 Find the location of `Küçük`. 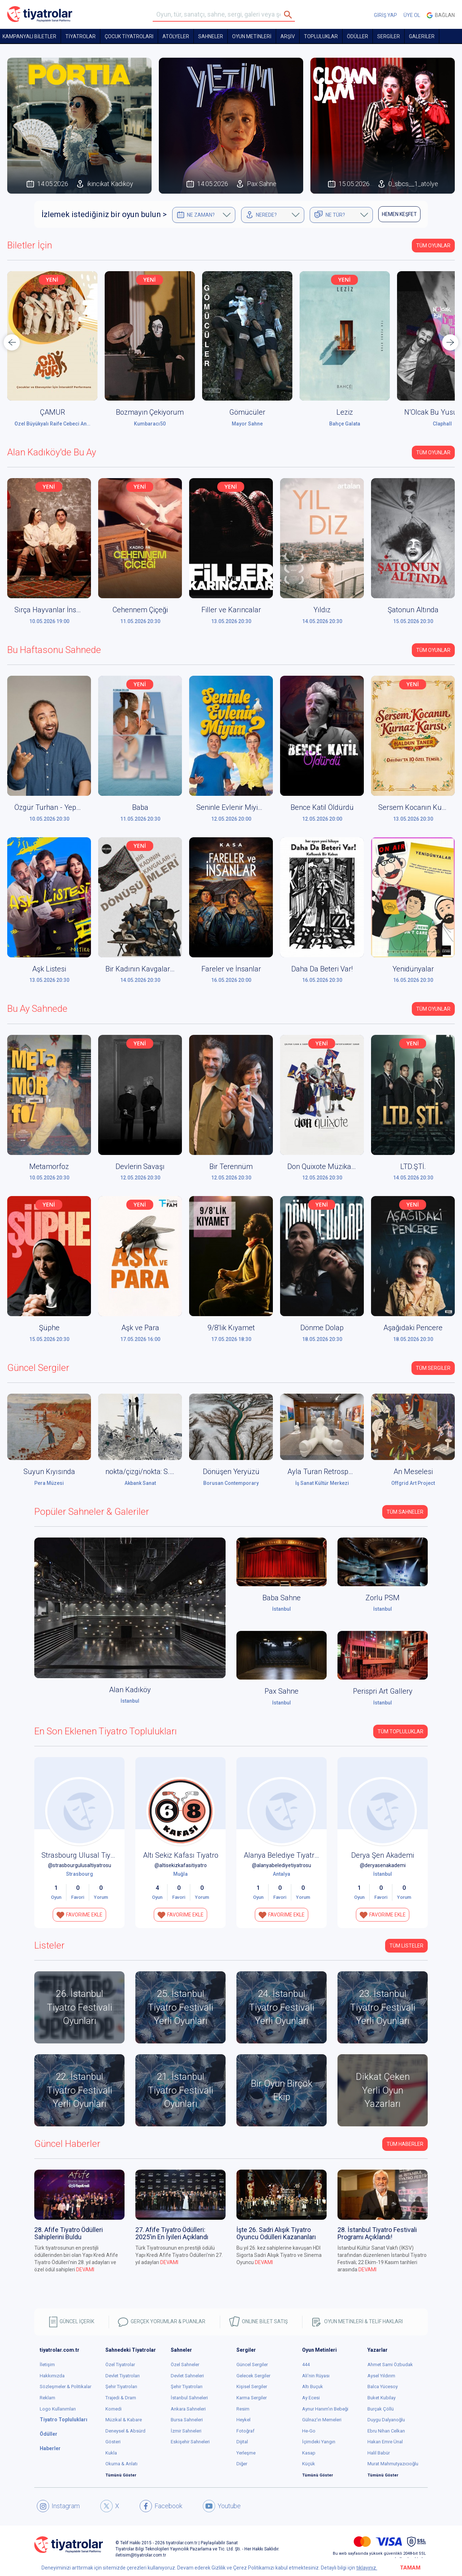

Küçük is located at coordinates (308, 2463).